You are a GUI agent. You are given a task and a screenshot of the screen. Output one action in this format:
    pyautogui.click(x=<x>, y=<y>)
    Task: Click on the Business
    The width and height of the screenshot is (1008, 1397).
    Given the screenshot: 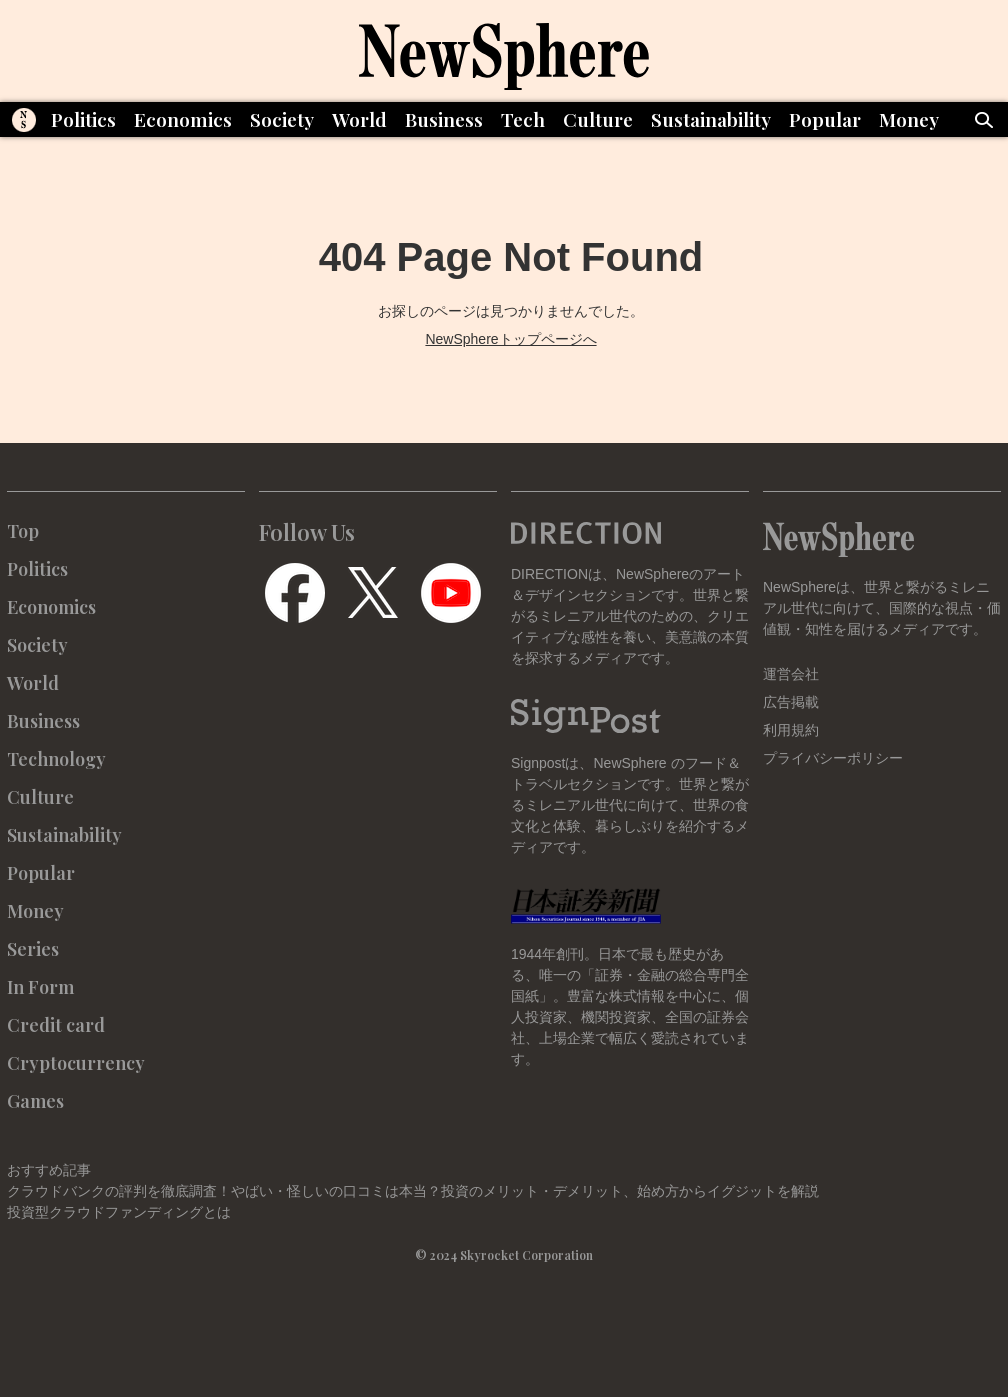 What is the action you would take?
    pyautogui.click(x=444, y=119)
    